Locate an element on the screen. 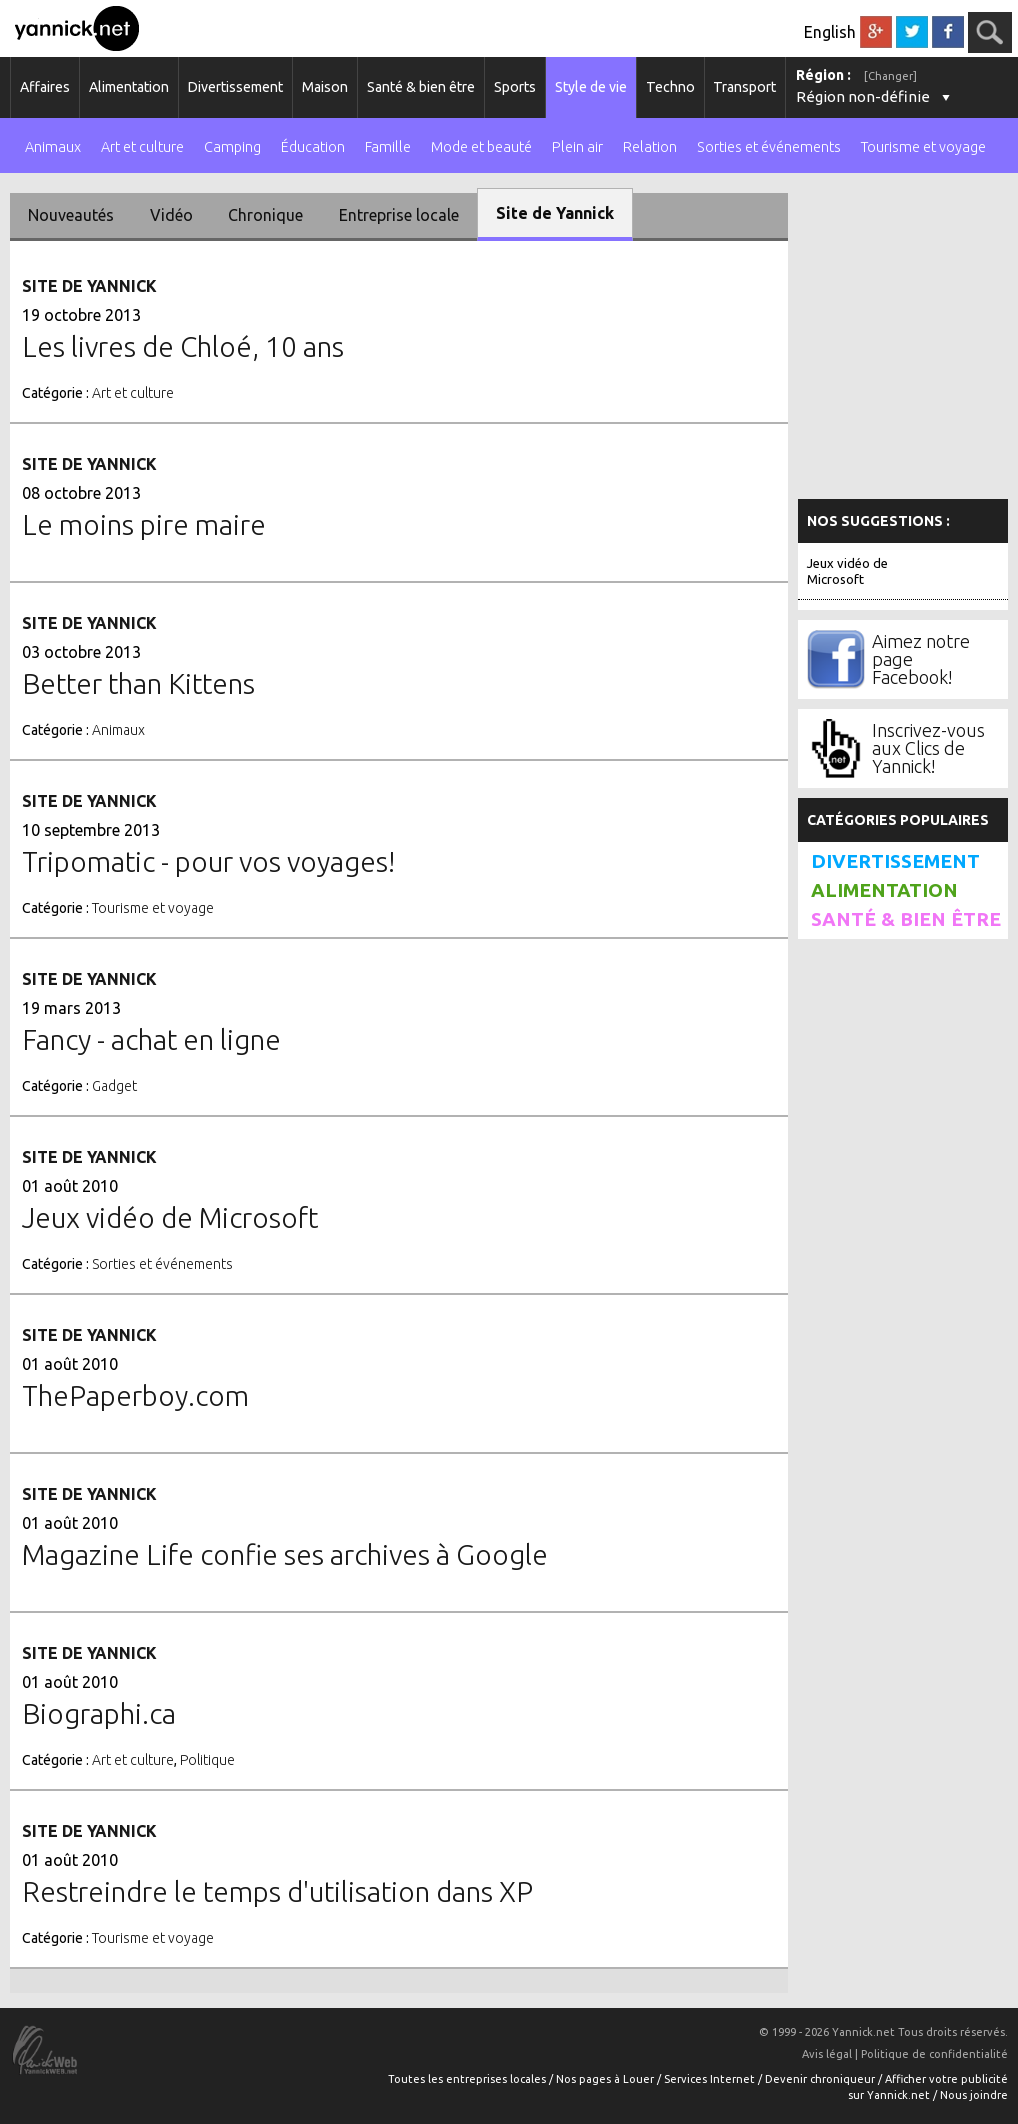 The image size is (1018, 2124). Services Internet is located at coordinates (711, 2079).